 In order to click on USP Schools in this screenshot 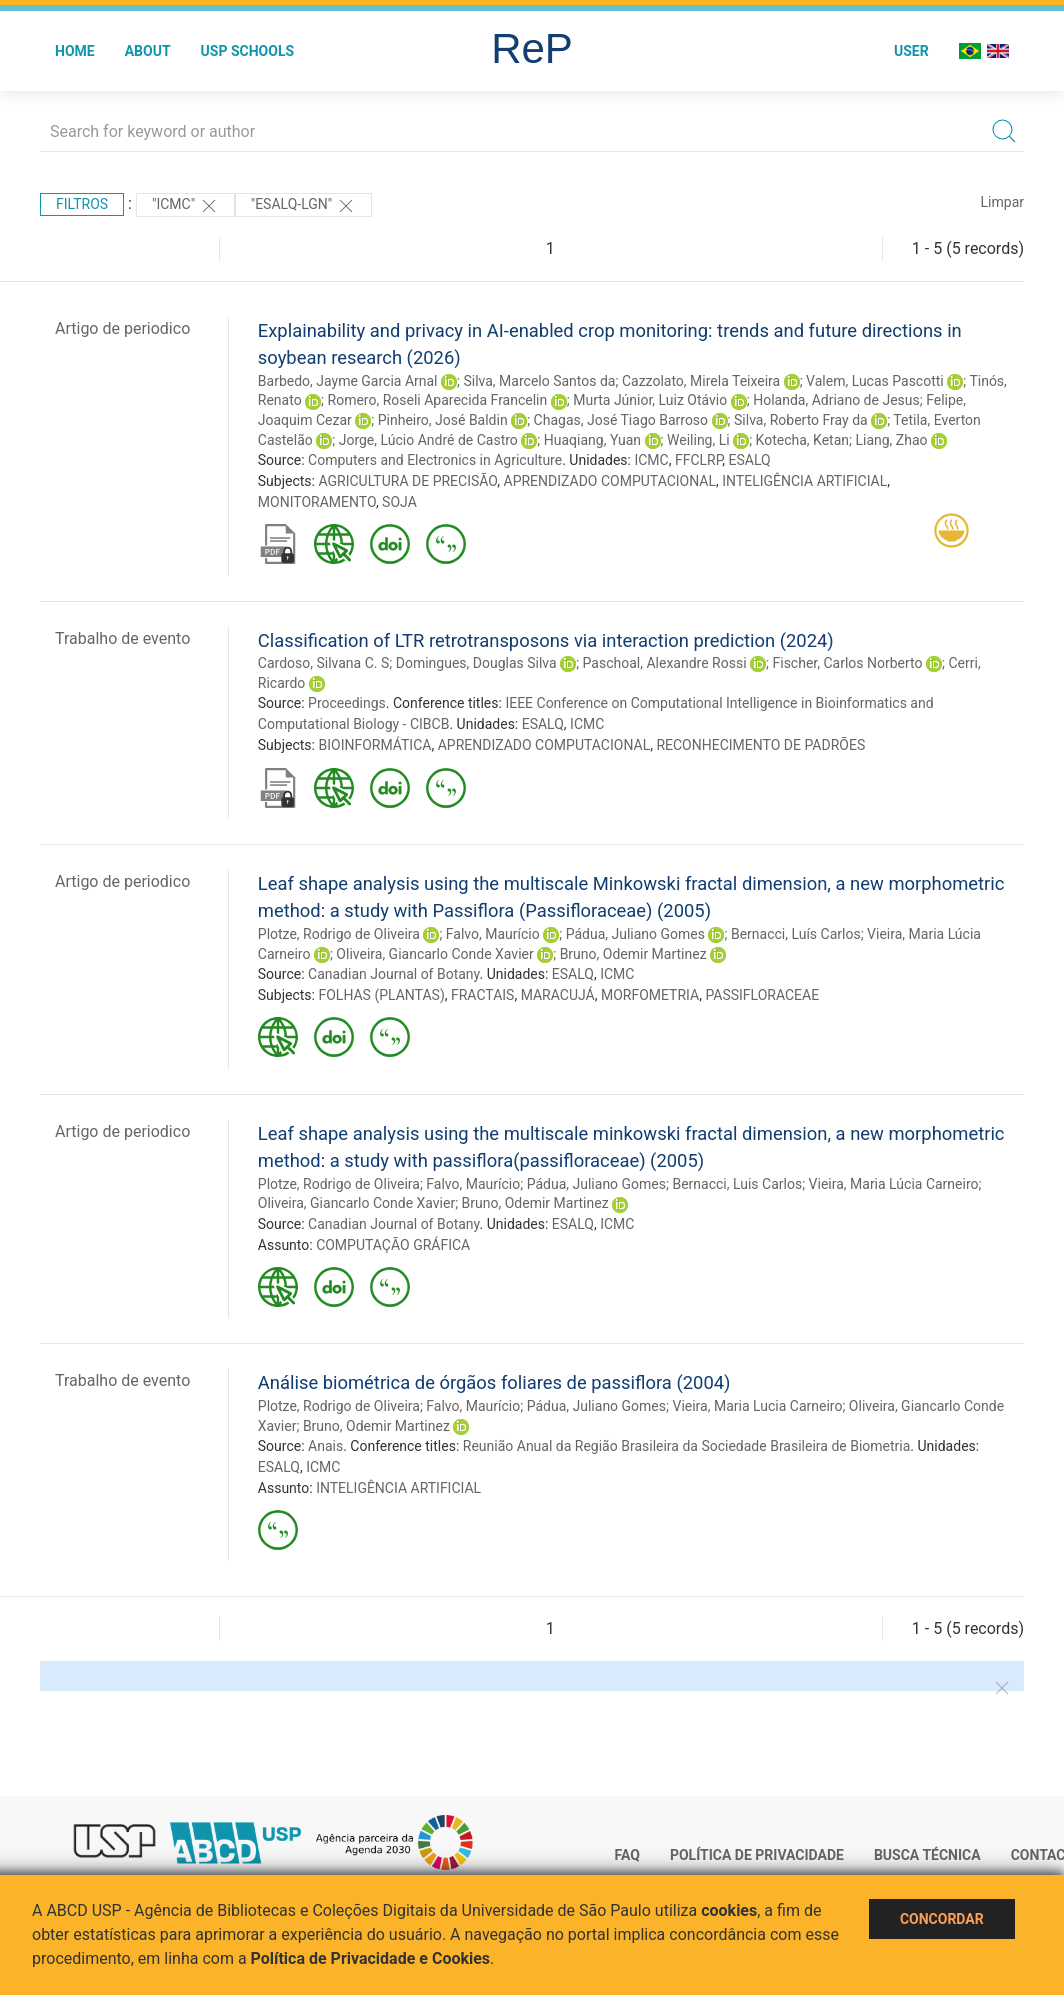, I will do `click(248, 51)`.